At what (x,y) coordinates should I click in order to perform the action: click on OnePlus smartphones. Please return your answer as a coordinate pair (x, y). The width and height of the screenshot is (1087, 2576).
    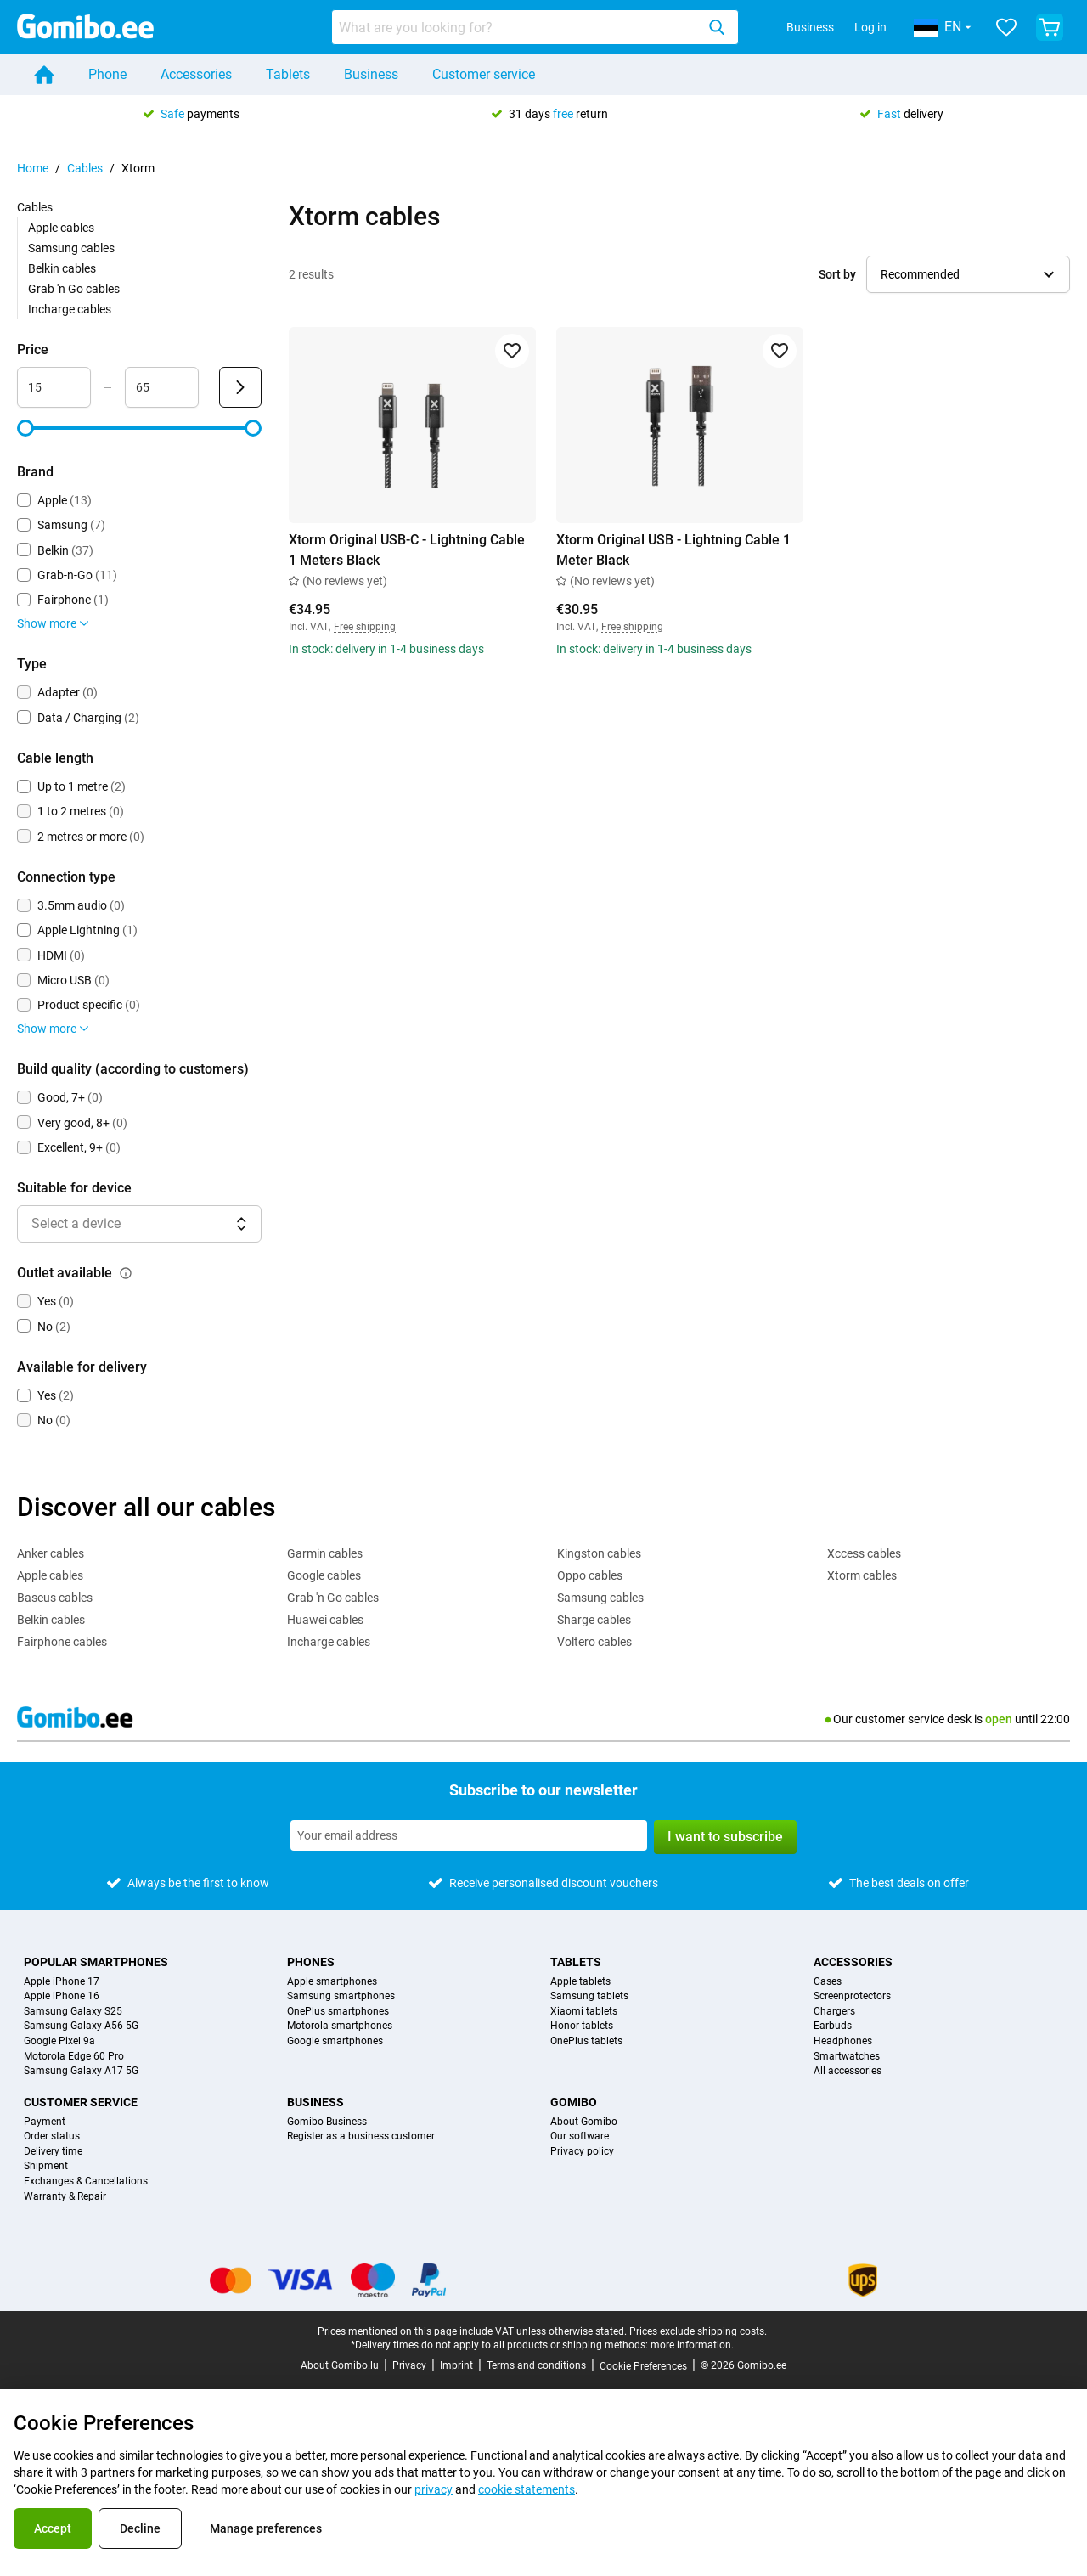
    Looking at the image, I should click on (338, 2011).